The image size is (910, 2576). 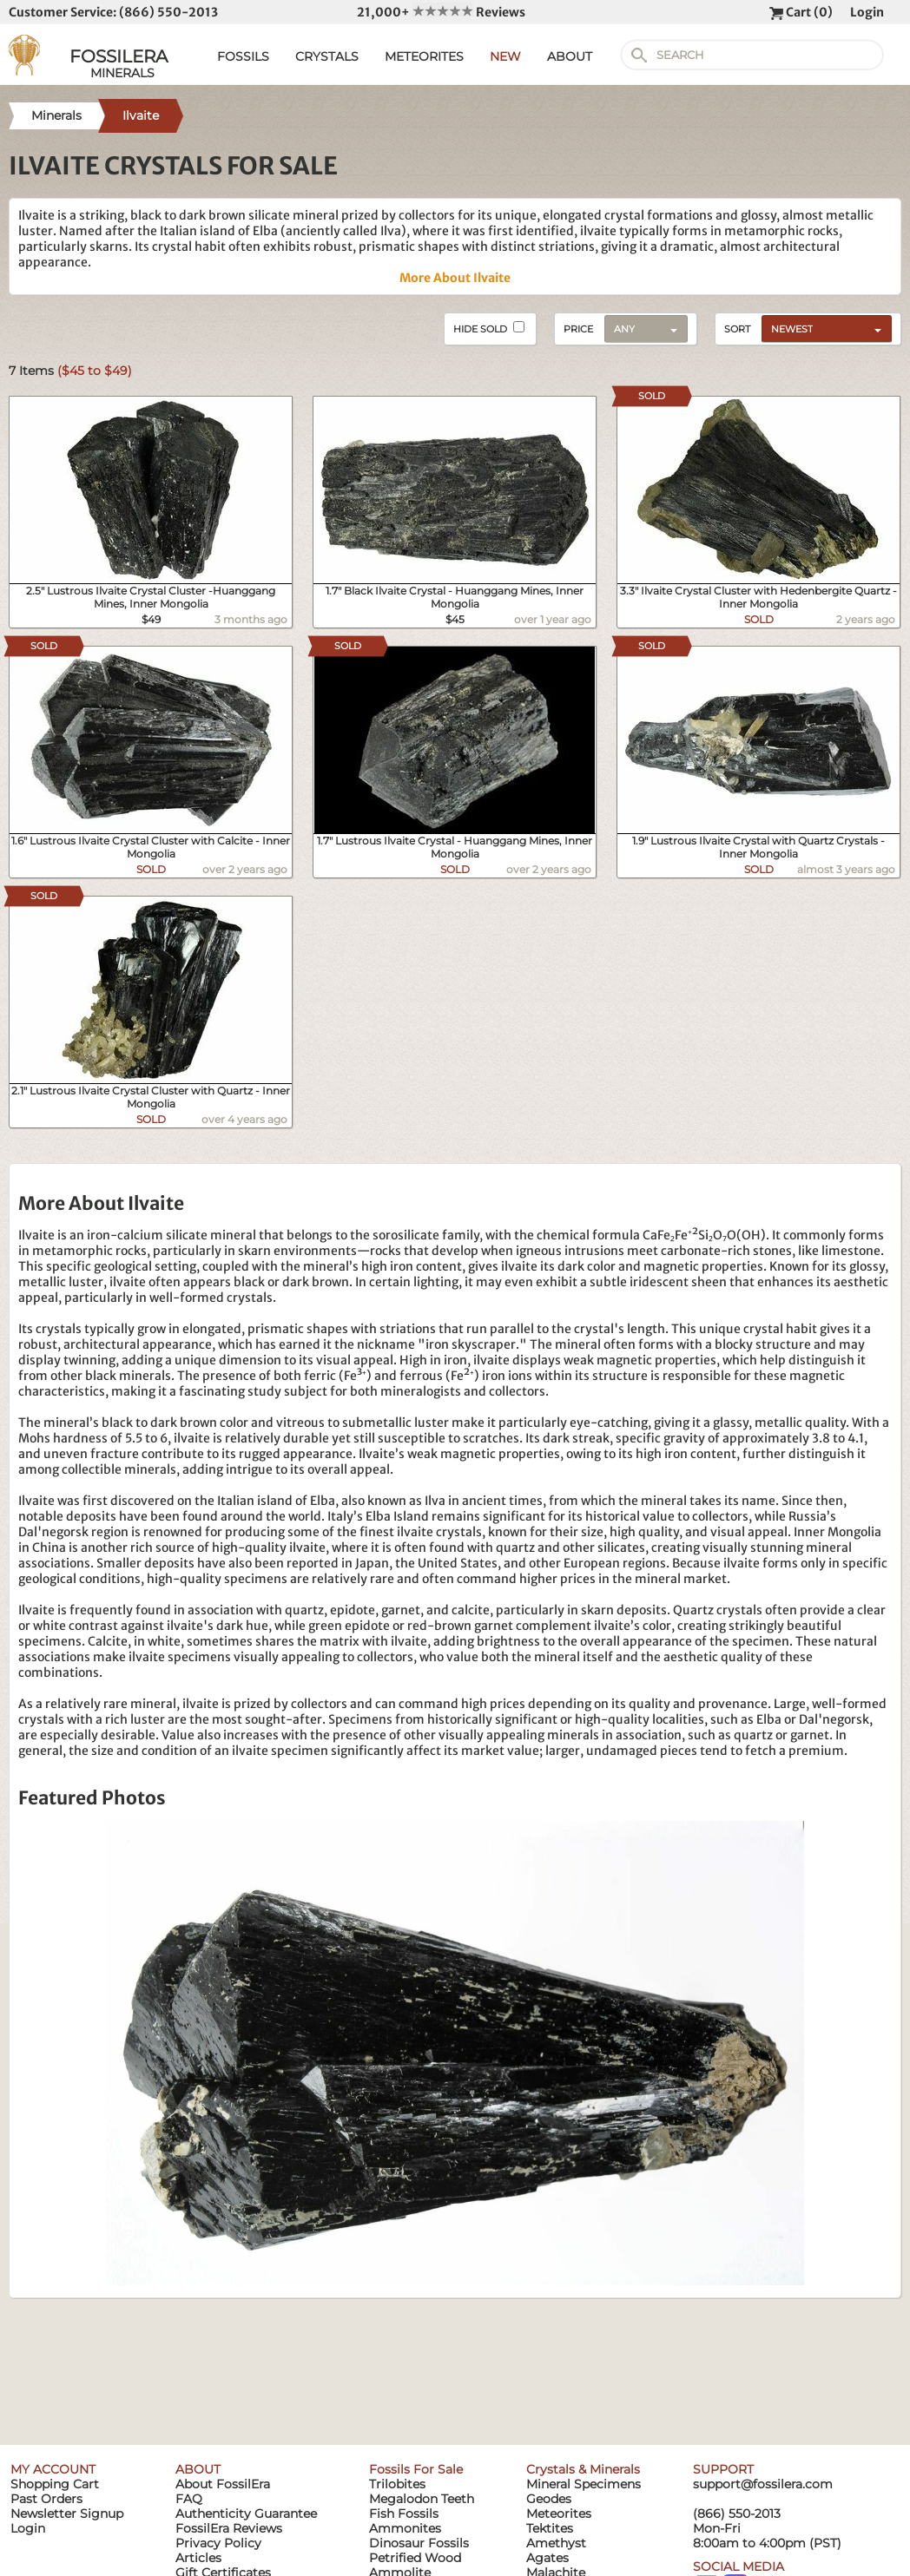 I want to click on NEW, so click(x=505, y=56).